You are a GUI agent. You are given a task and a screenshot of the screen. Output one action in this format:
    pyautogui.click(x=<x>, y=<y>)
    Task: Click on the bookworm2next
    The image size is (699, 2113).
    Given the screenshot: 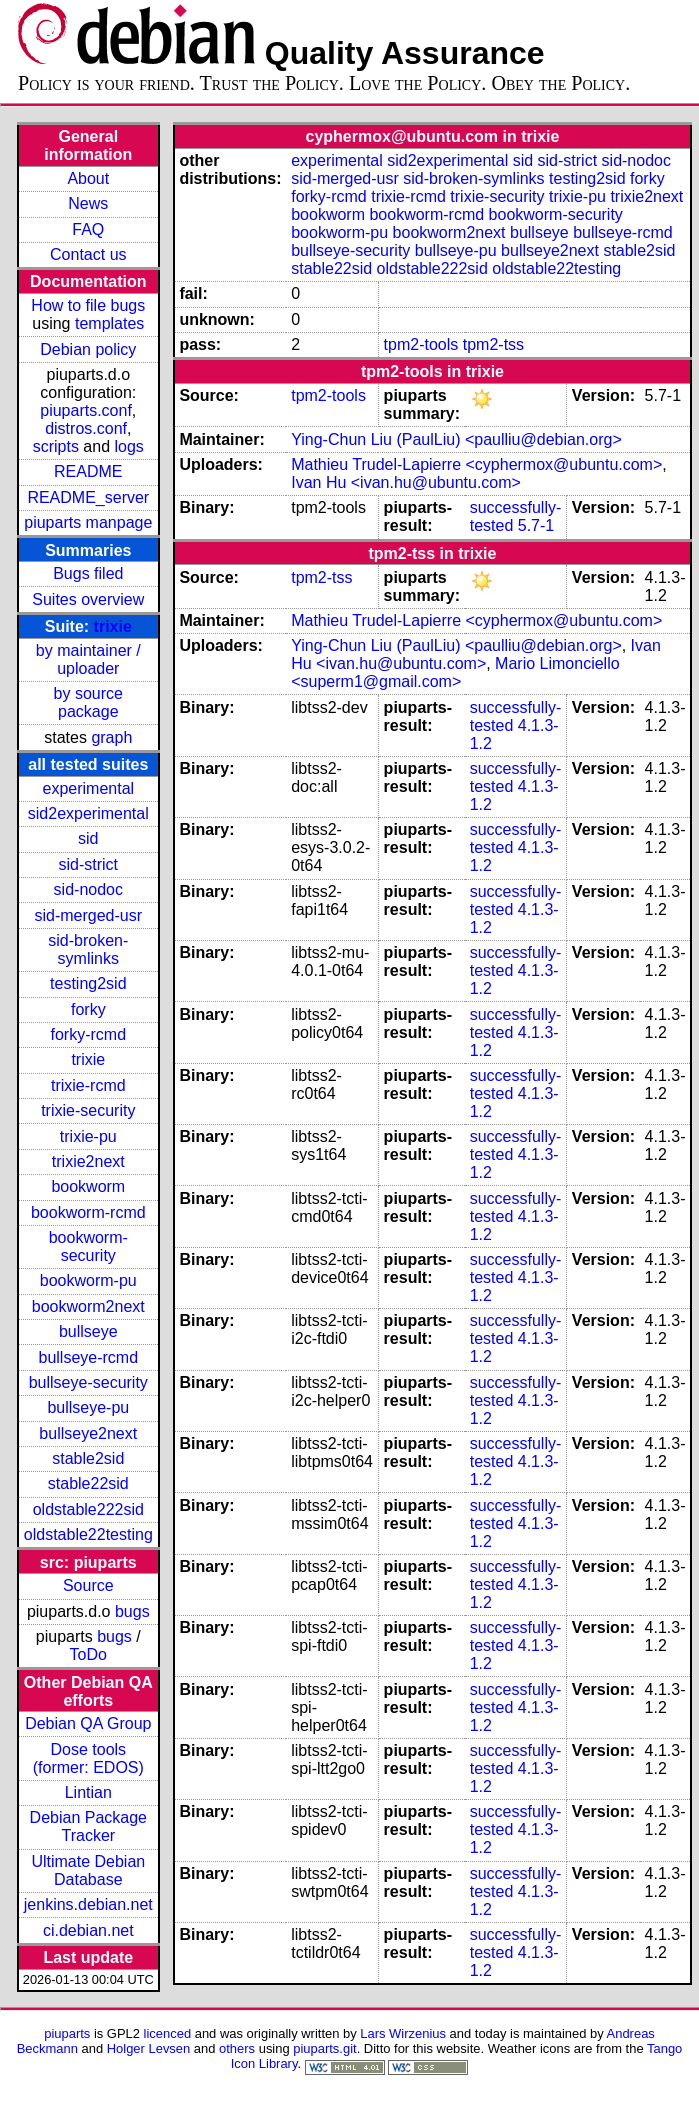 What is the action you would take?
    pyautogui.click(x=88, y=1306)
    